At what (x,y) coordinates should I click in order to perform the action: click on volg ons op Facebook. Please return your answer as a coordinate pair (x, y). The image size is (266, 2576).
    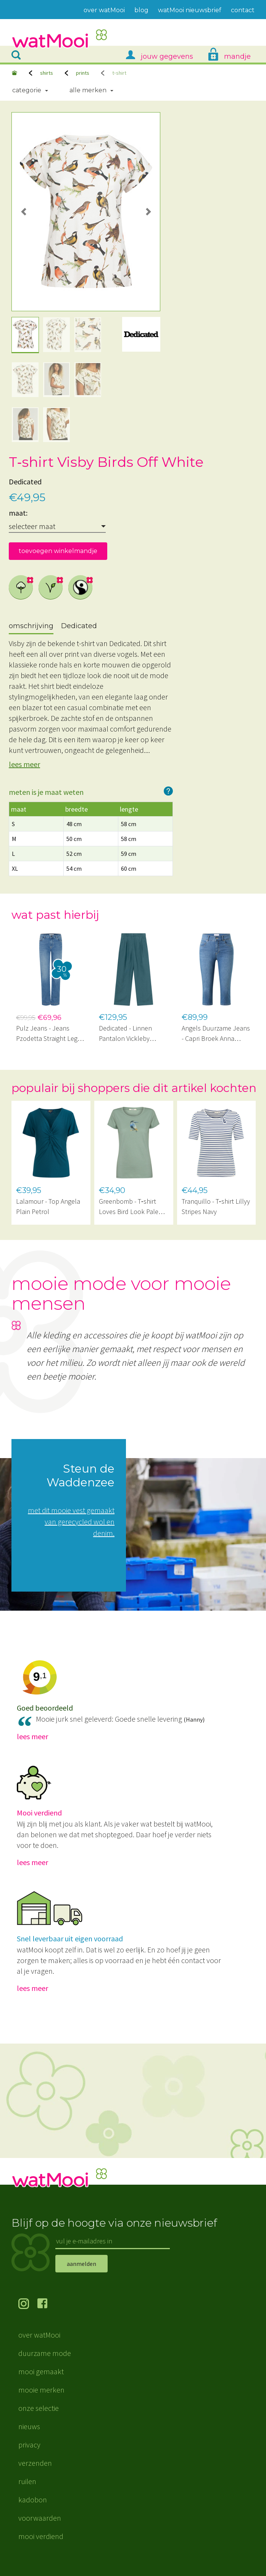
    Looking at the image, I should click on (46, 2304).